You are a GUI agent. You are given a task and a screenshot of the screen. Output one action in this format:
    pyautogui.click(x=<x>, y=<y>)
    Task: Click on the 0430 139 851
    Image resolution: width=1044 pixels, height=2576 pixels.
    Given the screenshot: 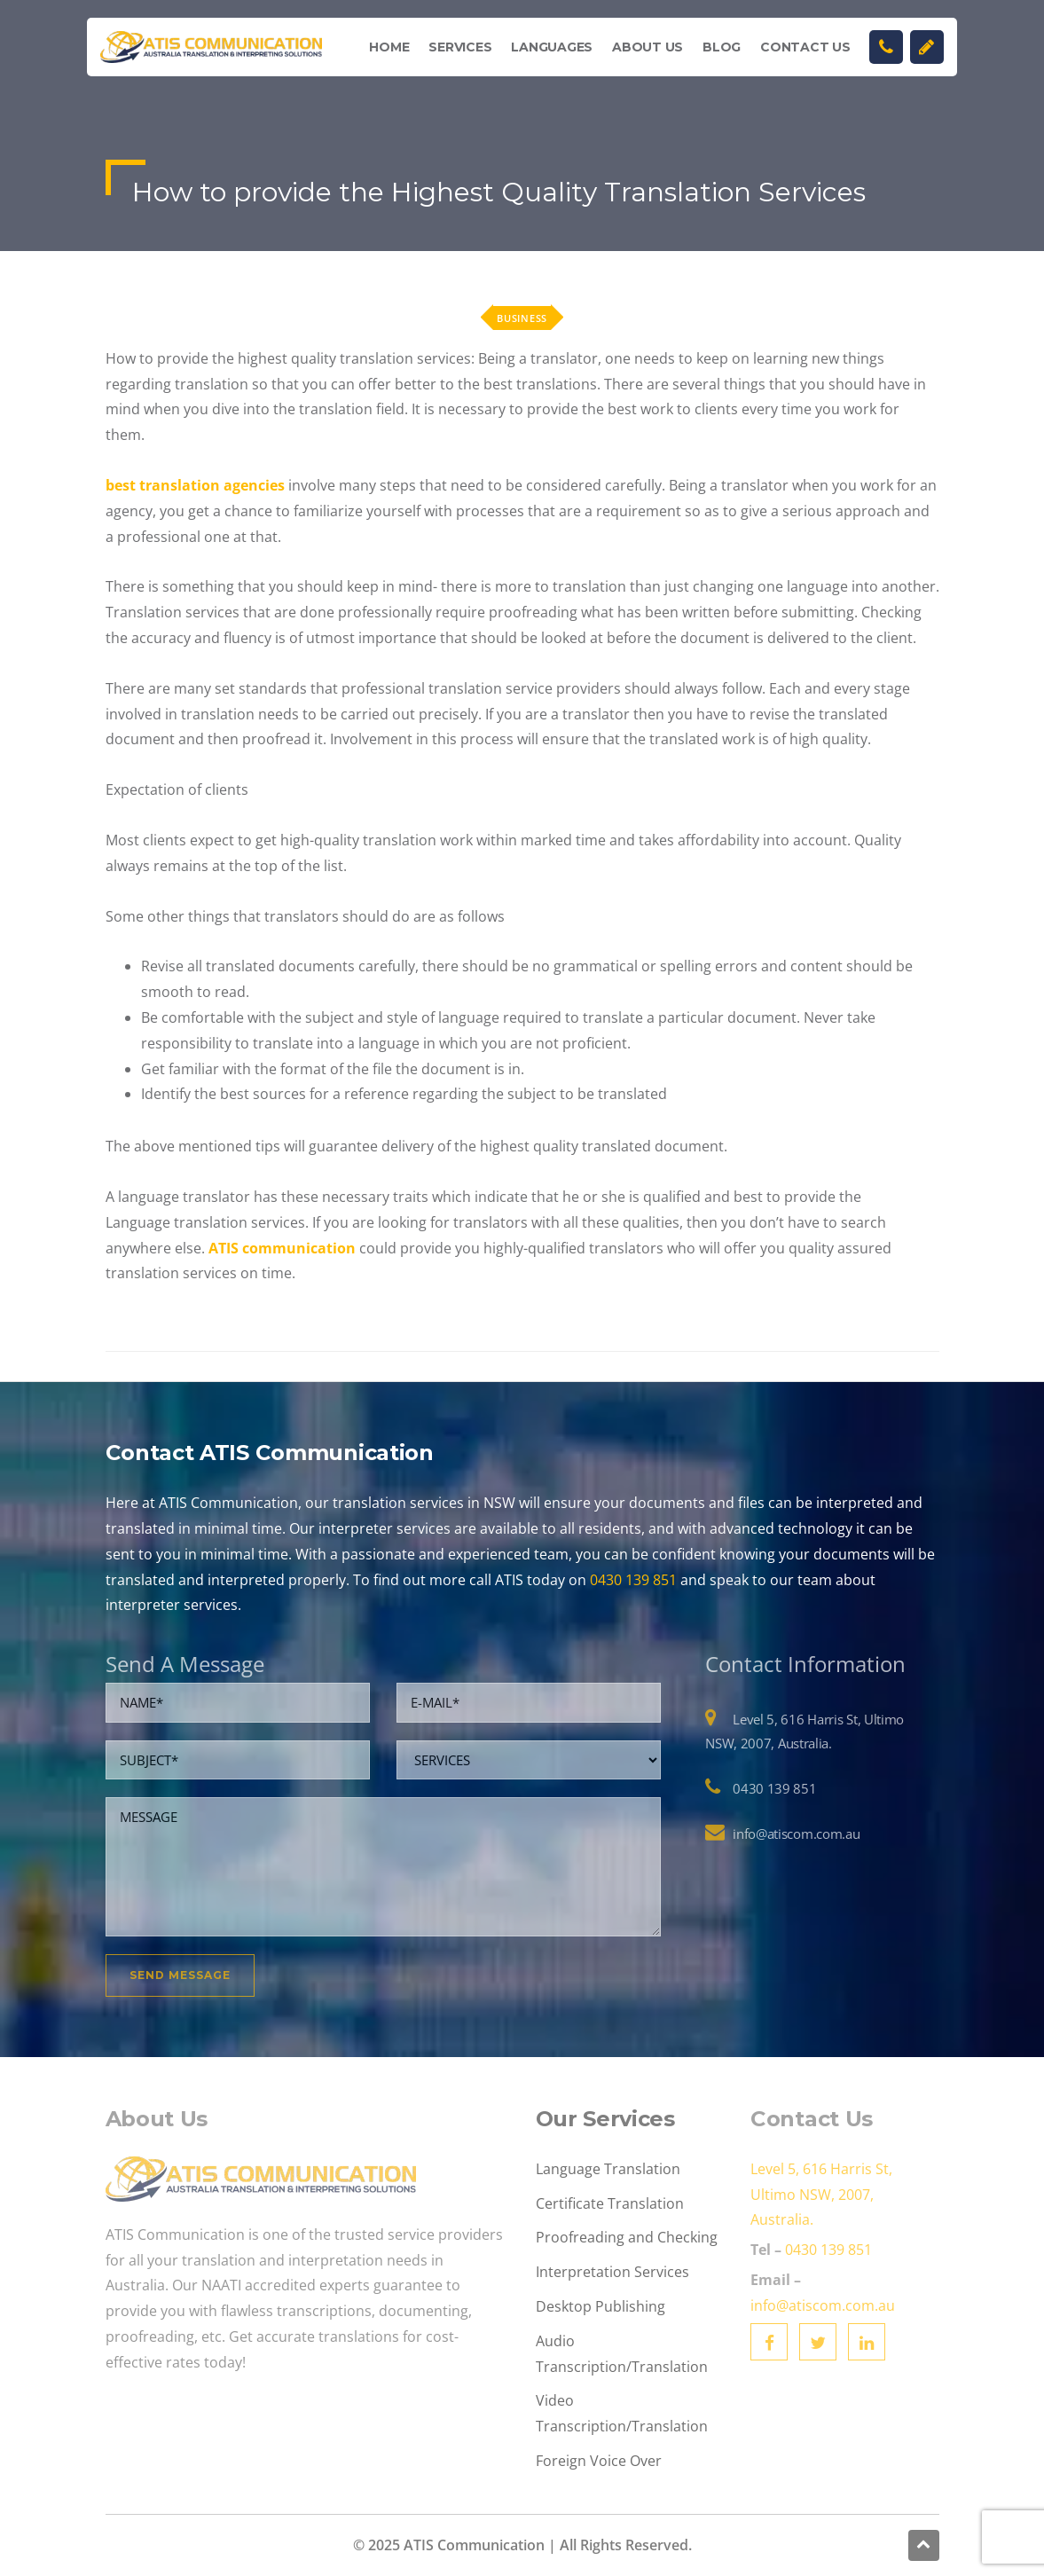 What is the action you would take?
    pyautogui.click(x=633, y=1580)
    